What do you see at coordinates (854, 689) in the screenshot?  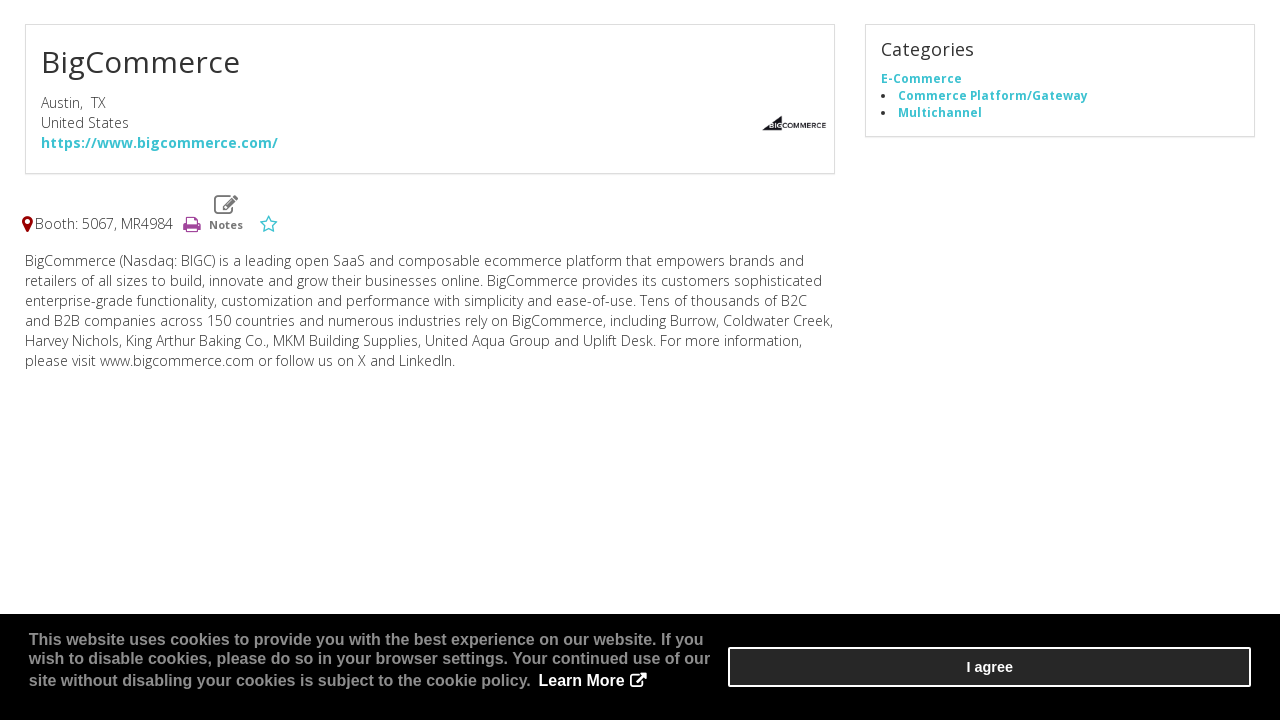 I see `Learn More [button]` at bounding box center [854, 689].